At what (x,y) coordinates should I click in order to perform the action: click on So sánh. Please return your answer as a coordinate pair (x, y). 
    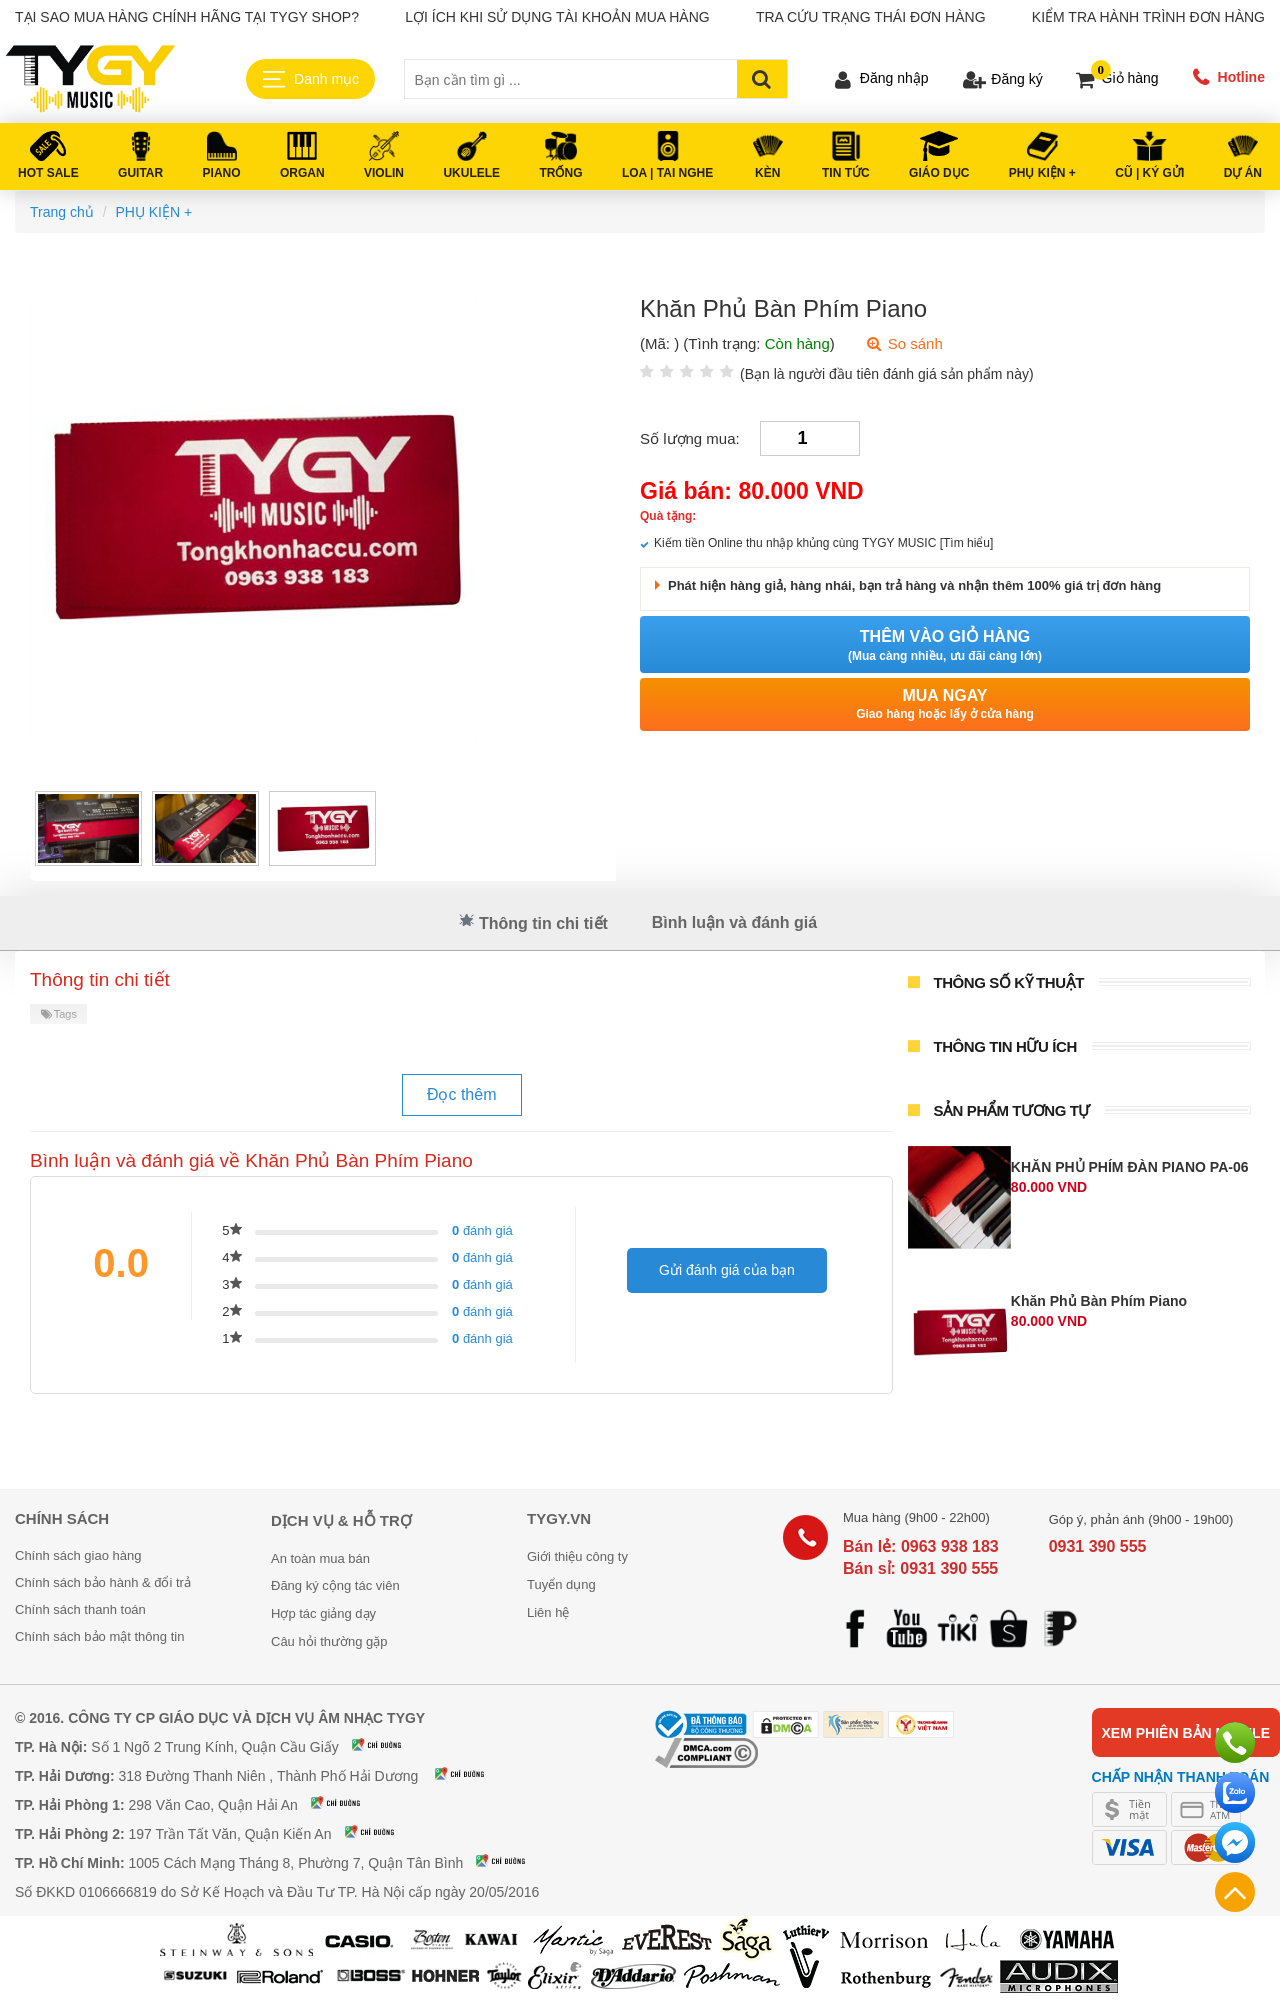
    Looking at the image, I should click on (904, 343).